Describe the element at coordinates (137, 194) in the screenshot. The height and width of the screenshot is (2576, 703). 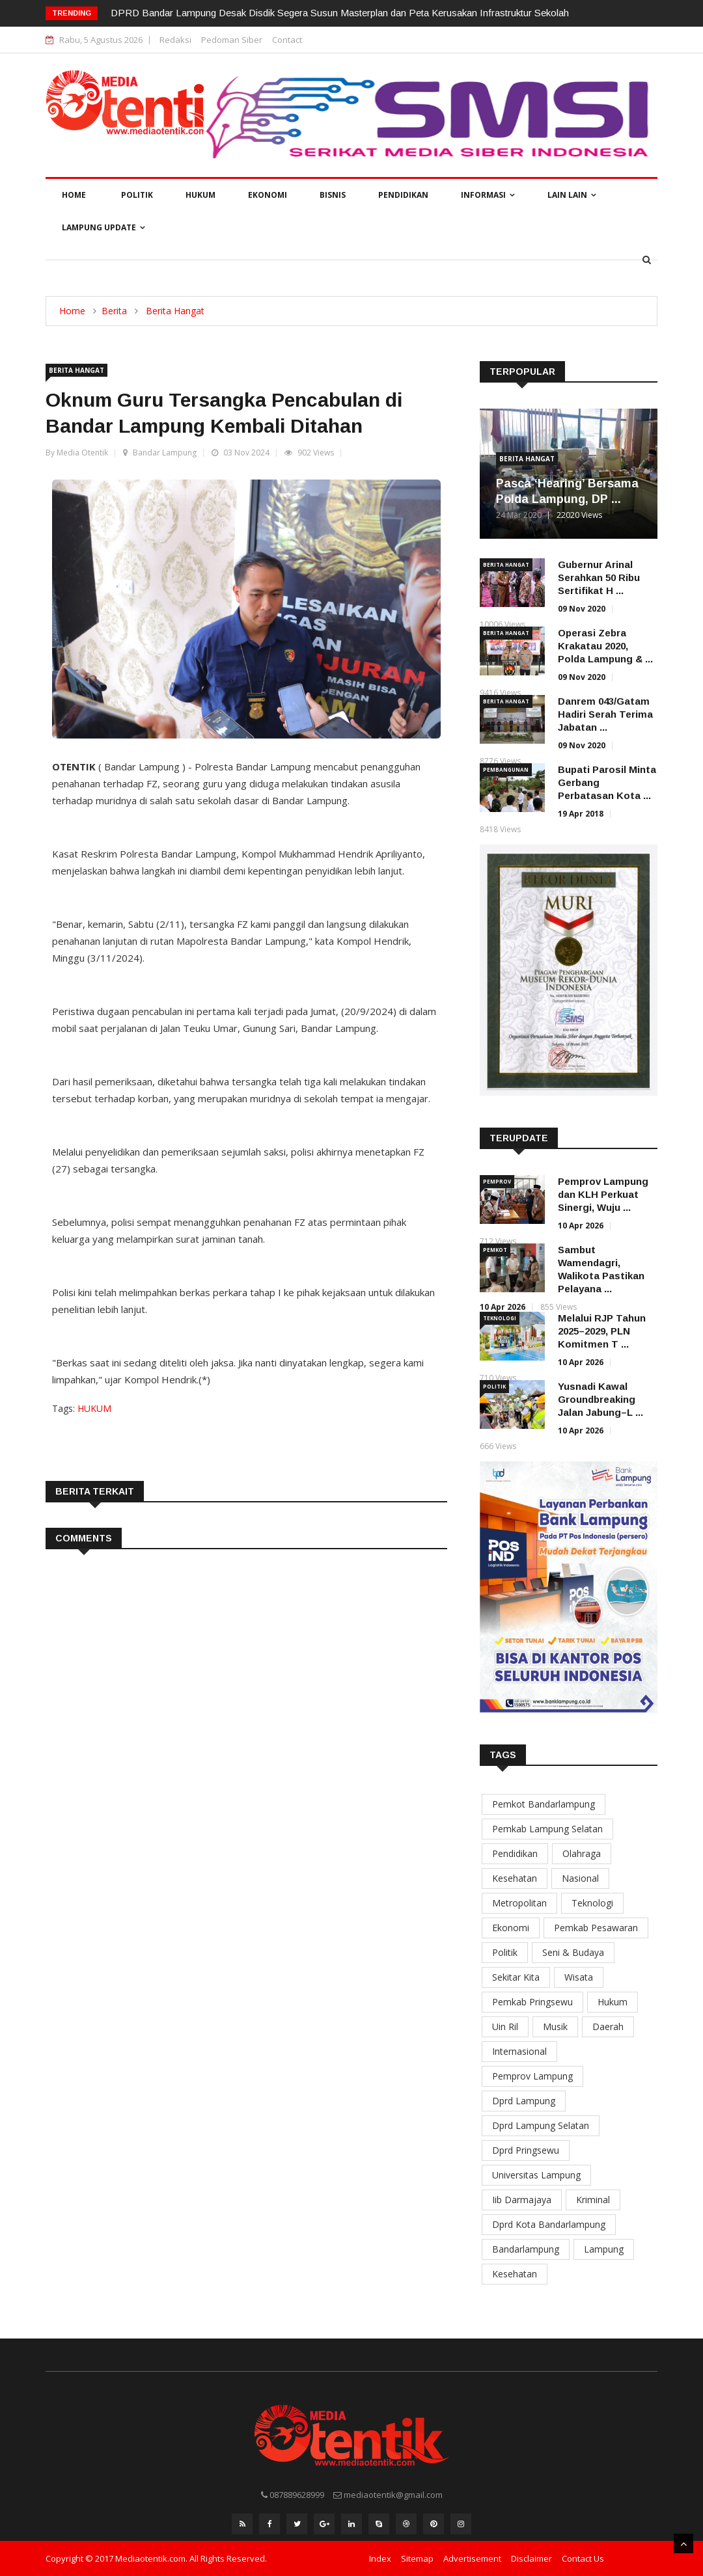
I see `Politik` at that location.